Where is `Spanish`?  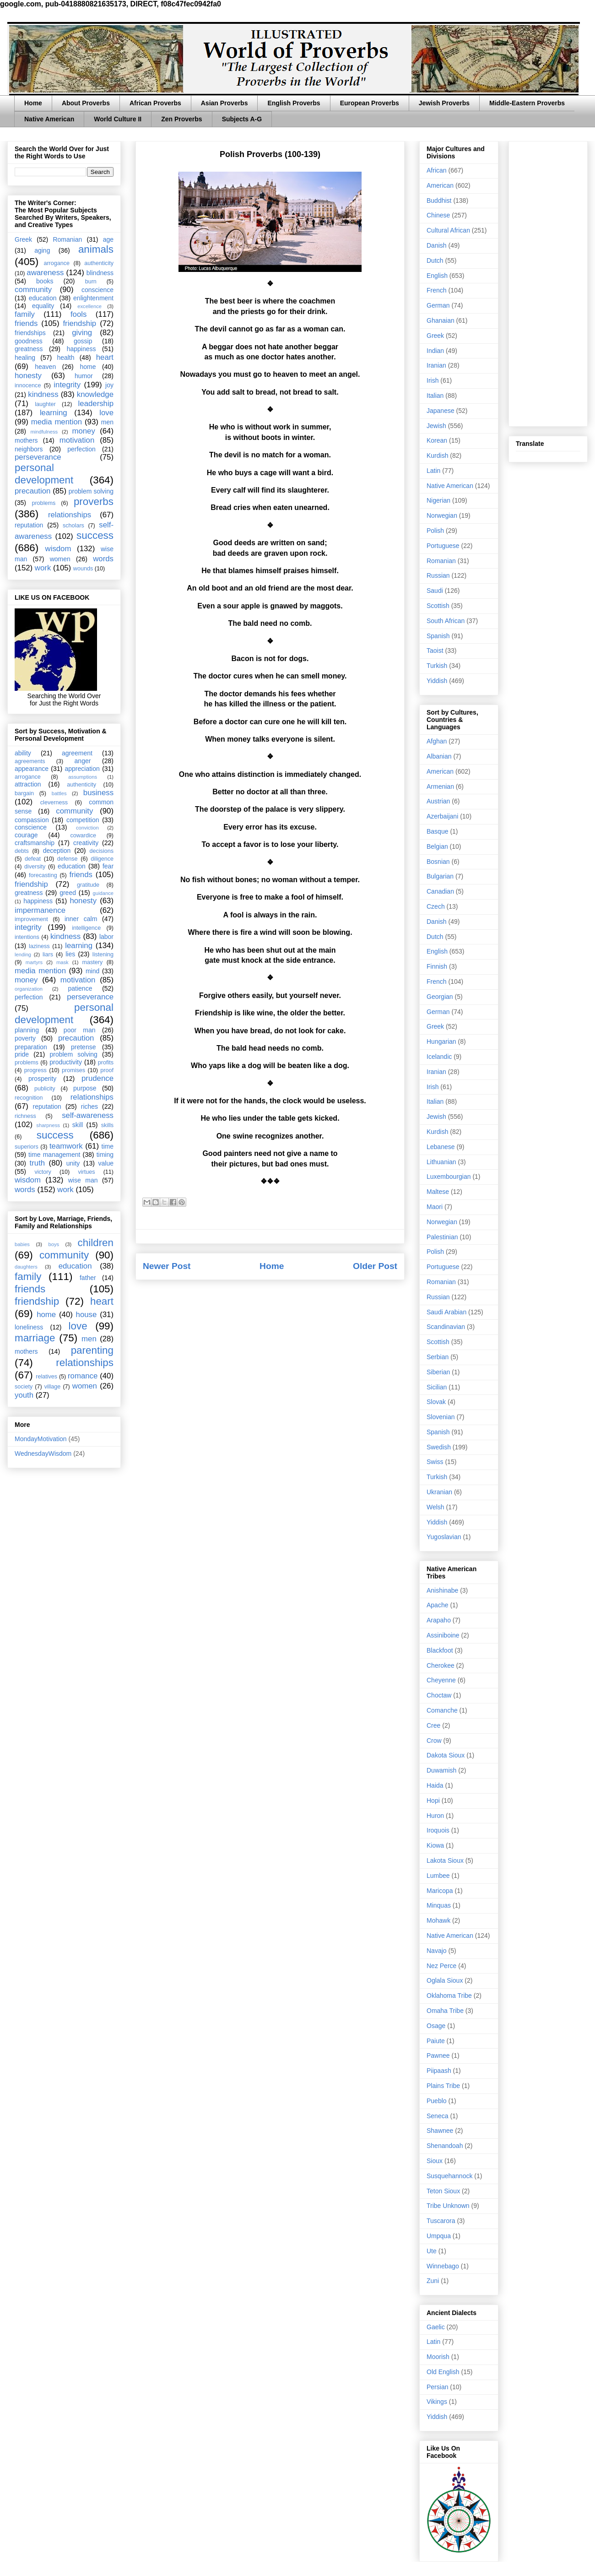
Spanish is located at coordinates (438, 636).